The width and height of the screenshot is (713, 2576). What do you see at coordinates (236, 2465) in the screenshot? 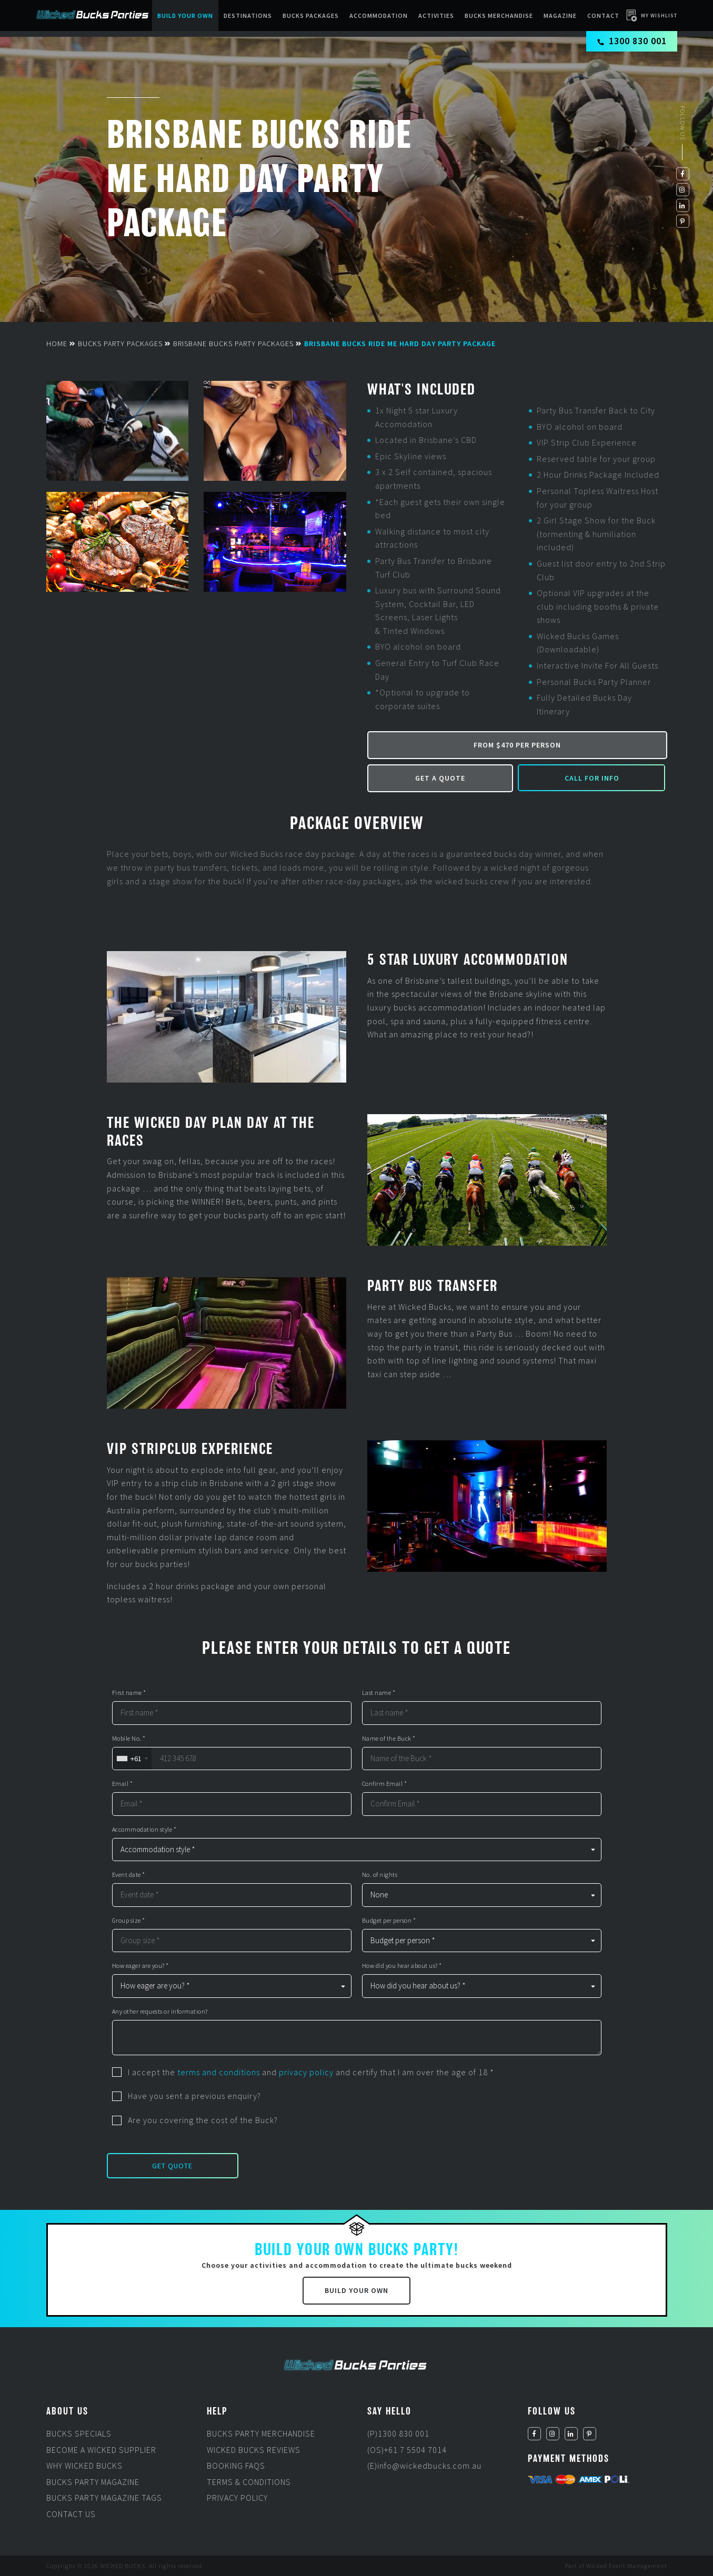
I see `Booking FAQs` at bounding box center [236, 2465].